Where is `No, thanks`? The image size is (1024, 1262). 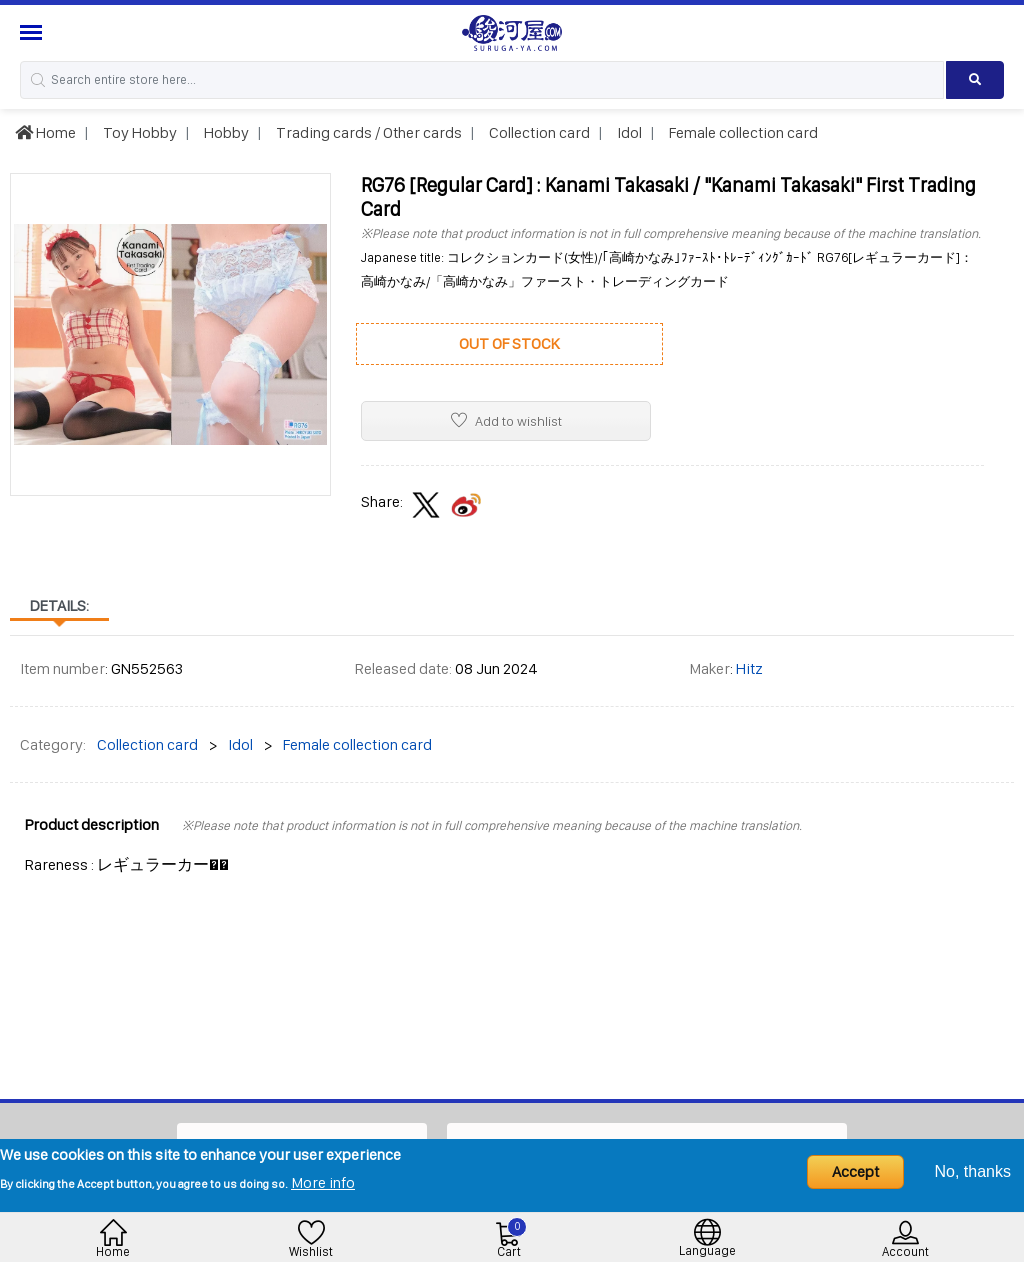 No, thanks is located at coordinates (973, 1171).